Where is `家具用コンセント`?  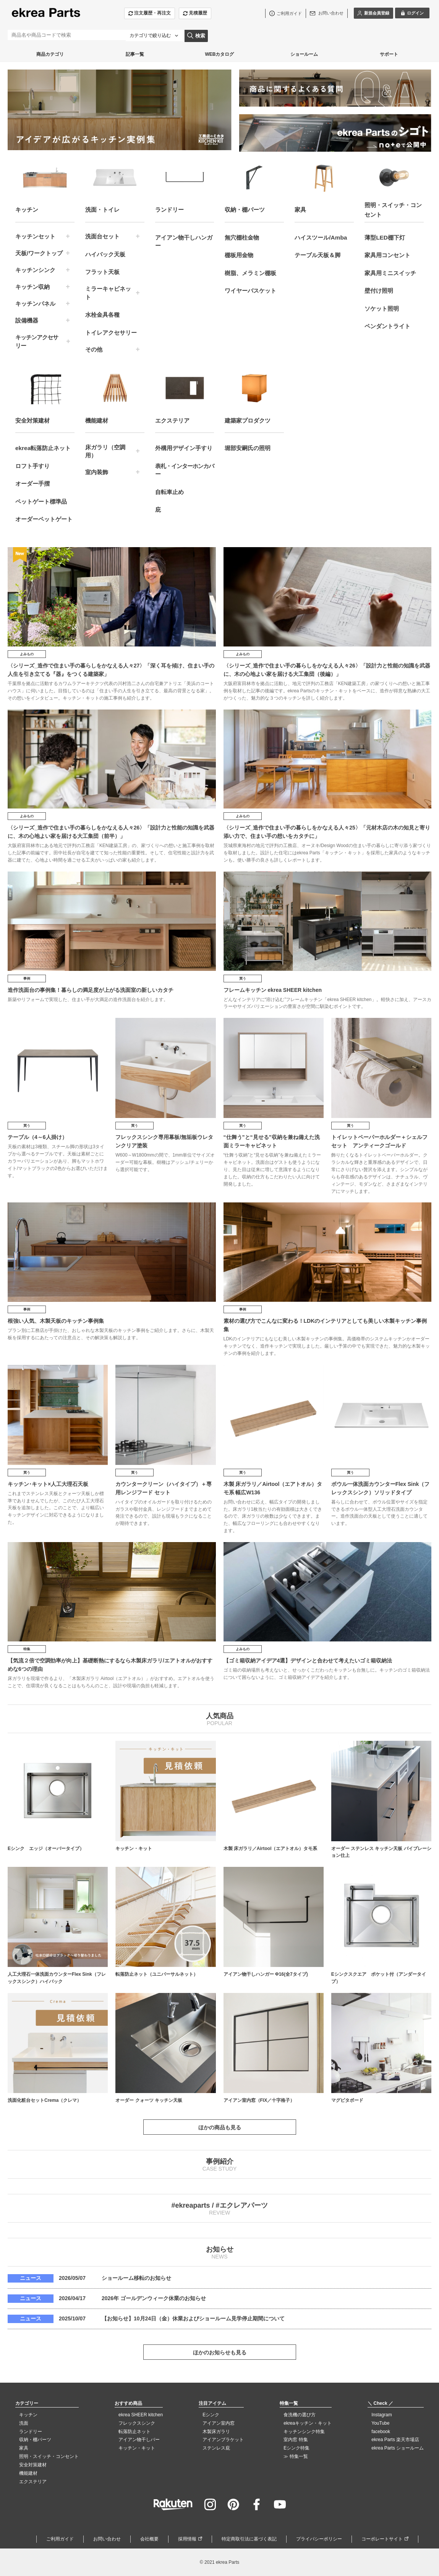 家具用コンセント is located at coordinates (387, 255).